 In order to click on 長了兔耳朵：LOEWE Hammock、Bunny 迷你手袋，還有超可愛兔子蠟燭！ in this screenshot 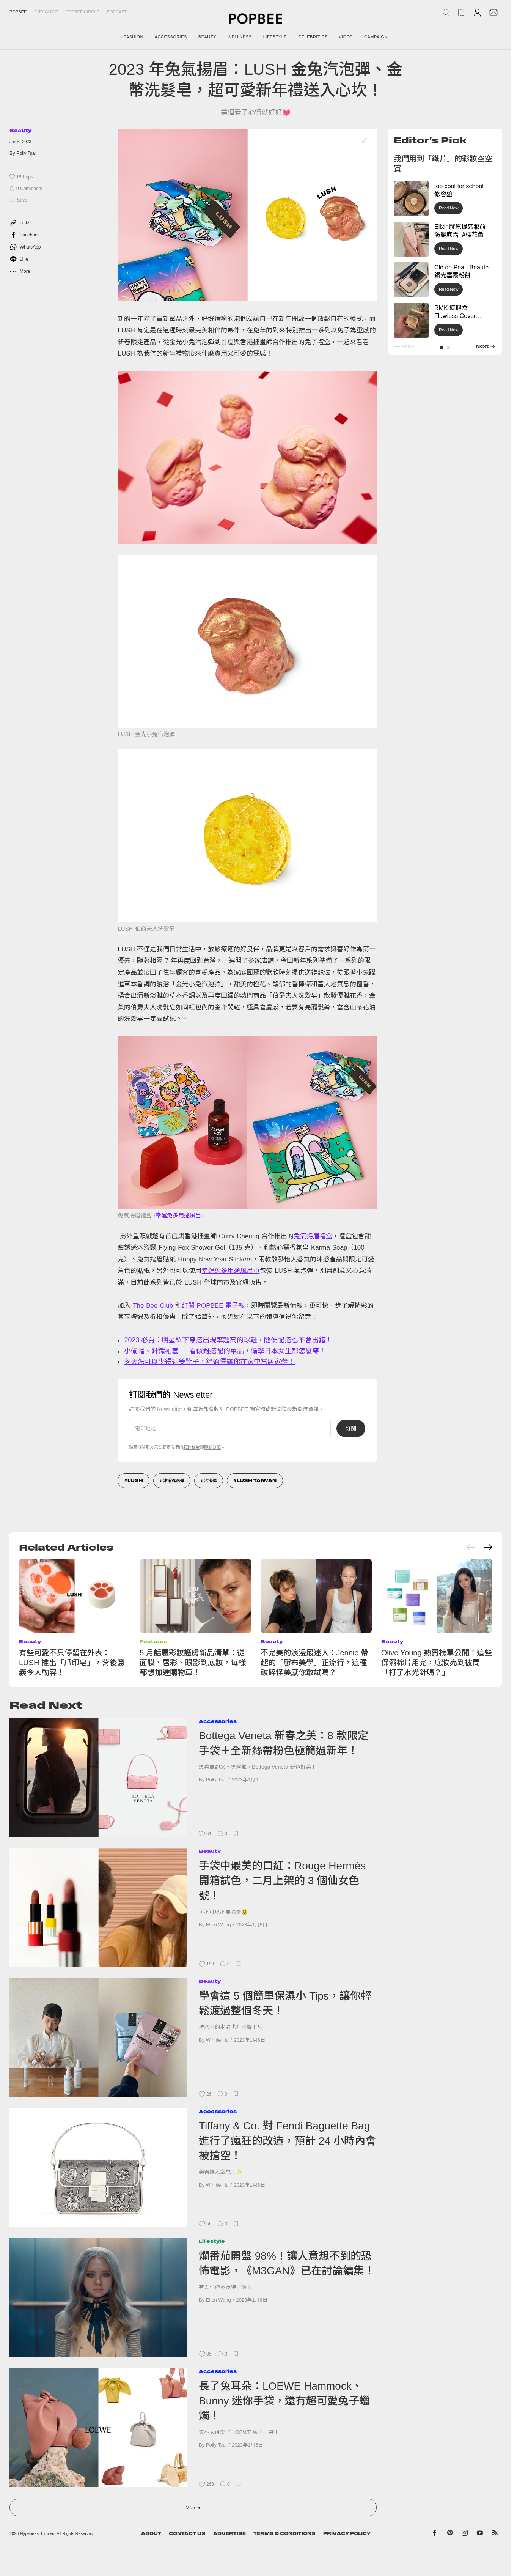, I will do `click(284, 2401)`.